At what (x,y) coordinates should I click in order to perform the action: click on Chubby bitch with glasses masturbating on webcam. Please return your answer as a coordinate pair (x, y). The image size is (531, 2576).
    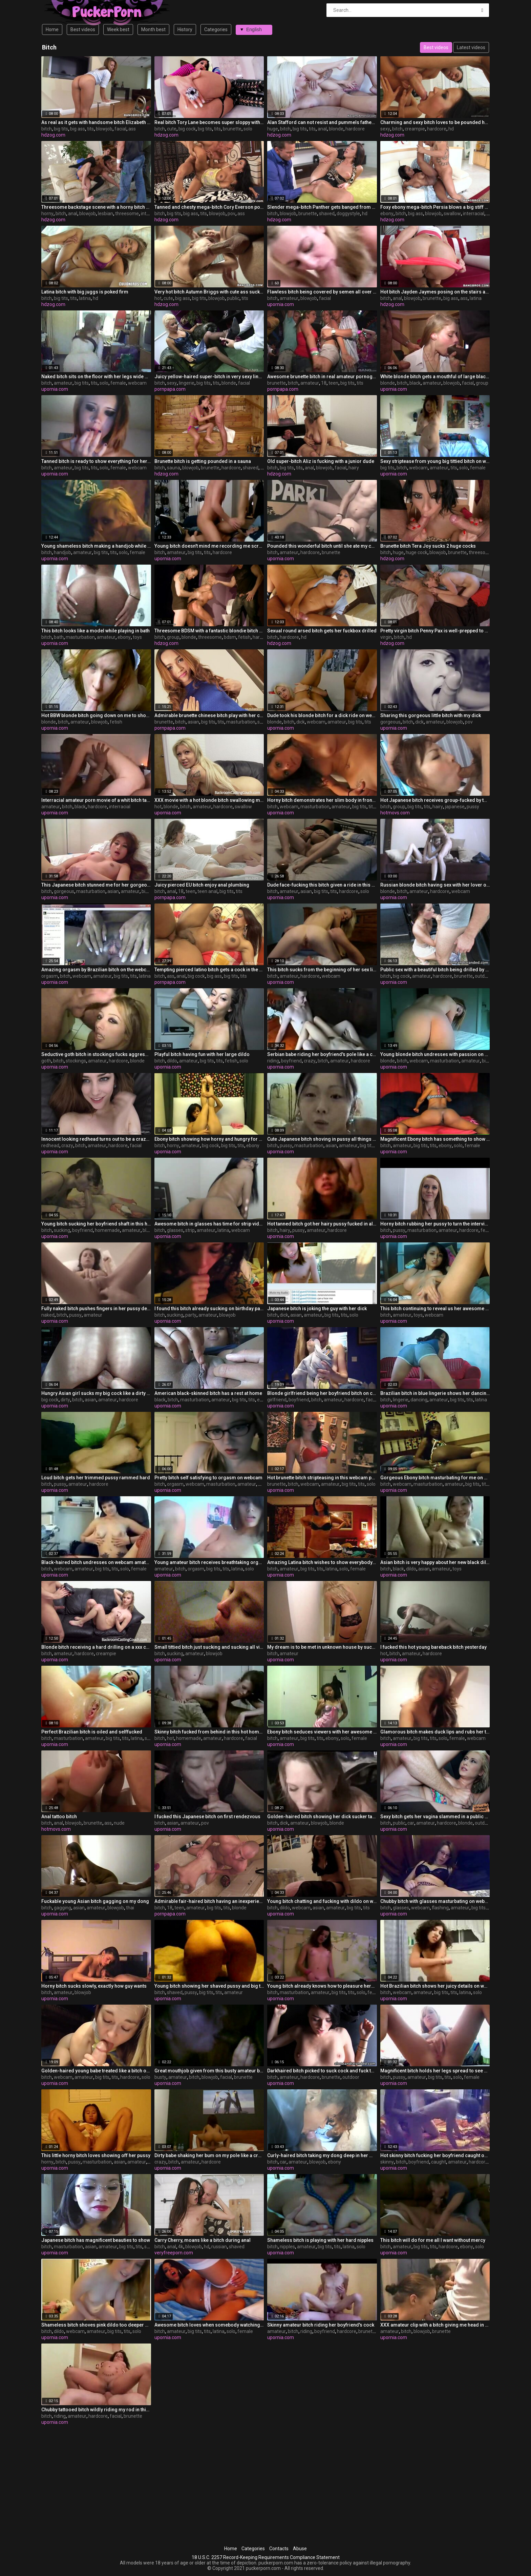
    Looking at the image, I should click on (435, 1901).